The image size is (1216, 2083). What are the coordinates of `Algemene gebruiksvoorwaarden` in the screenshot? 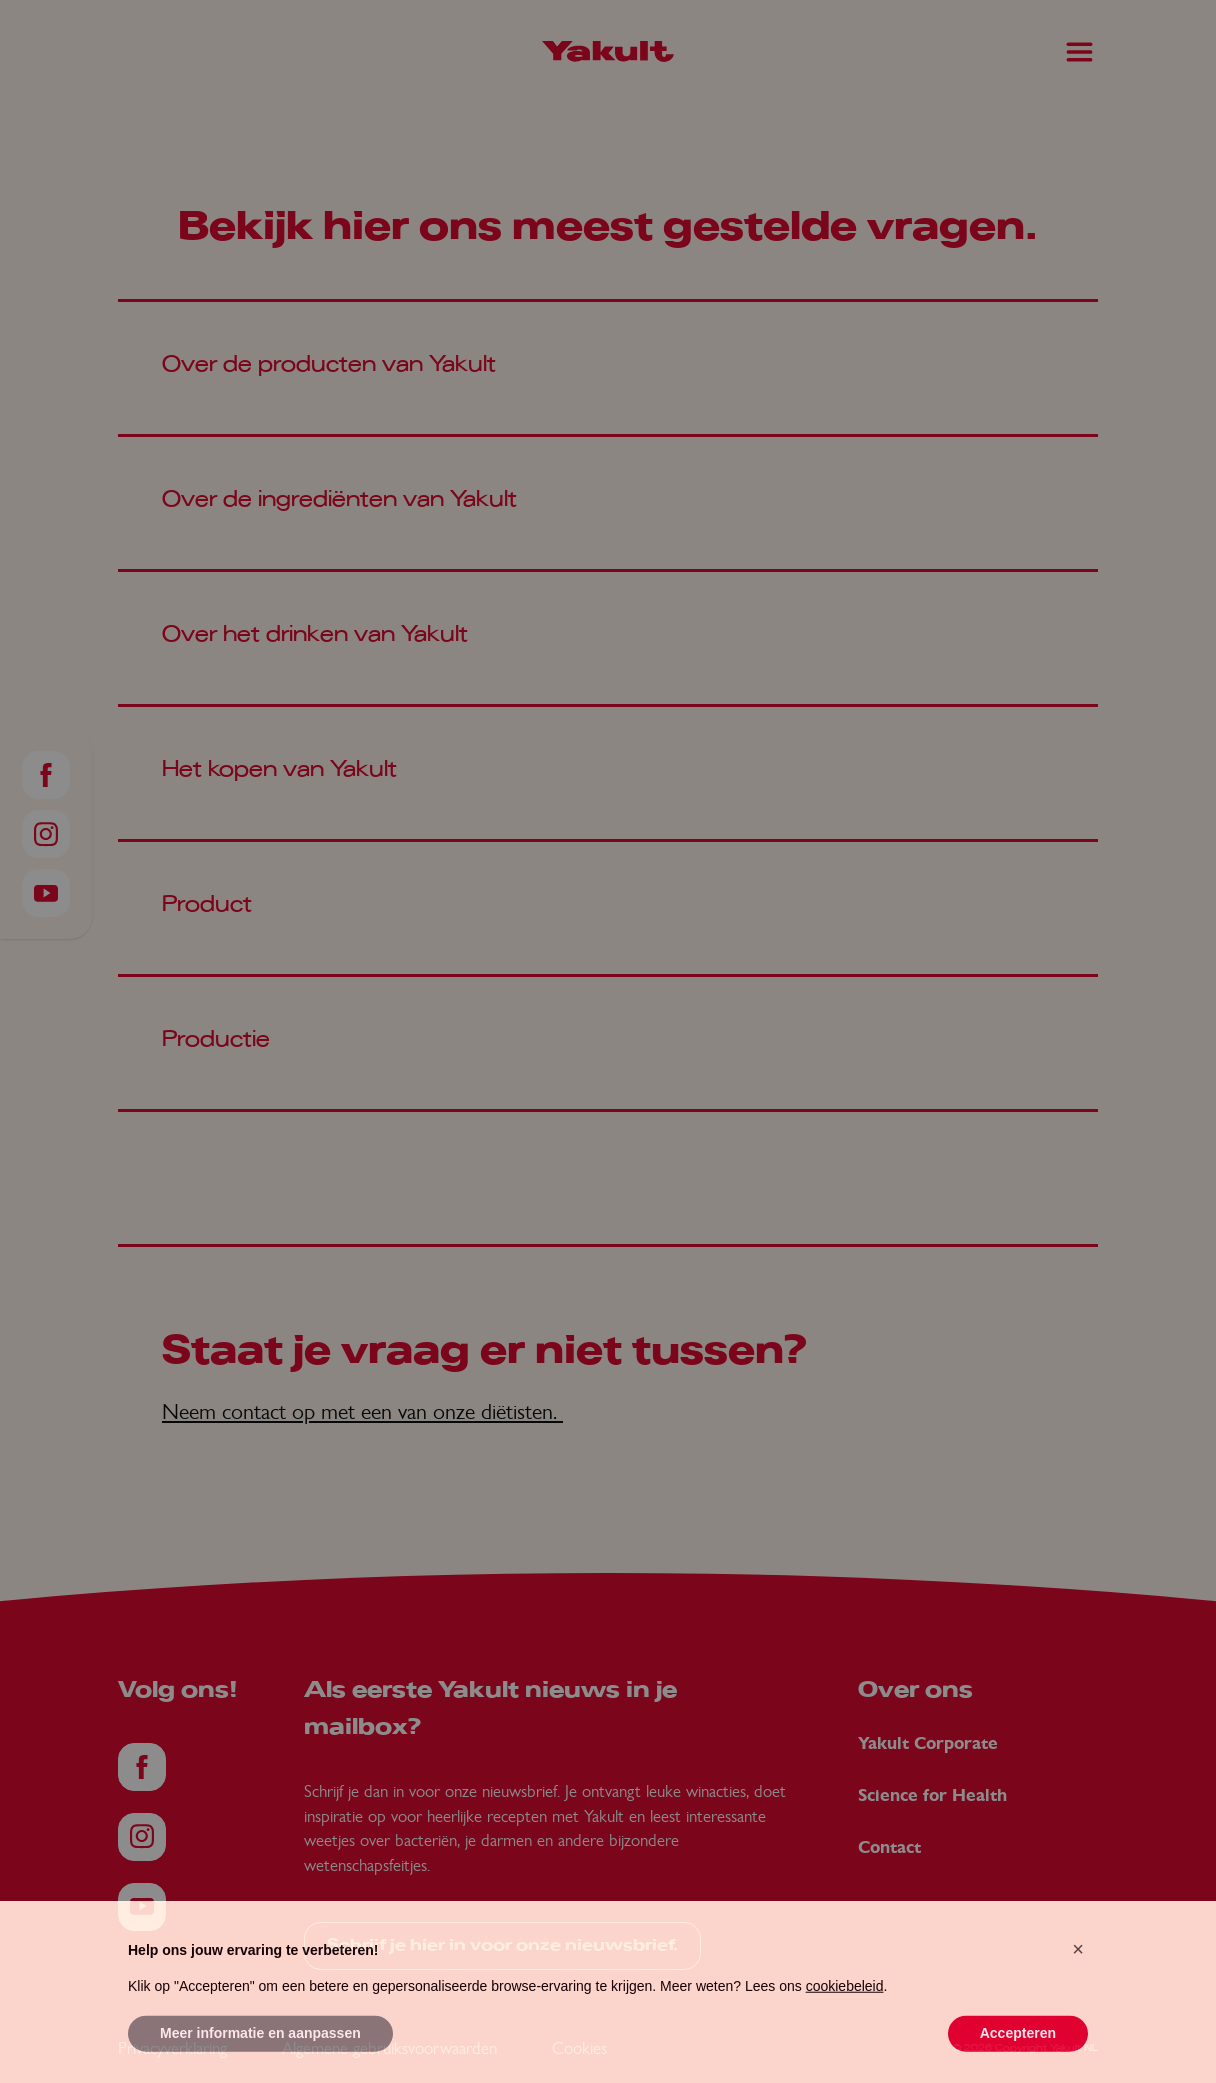 It's located at (389, 2048).